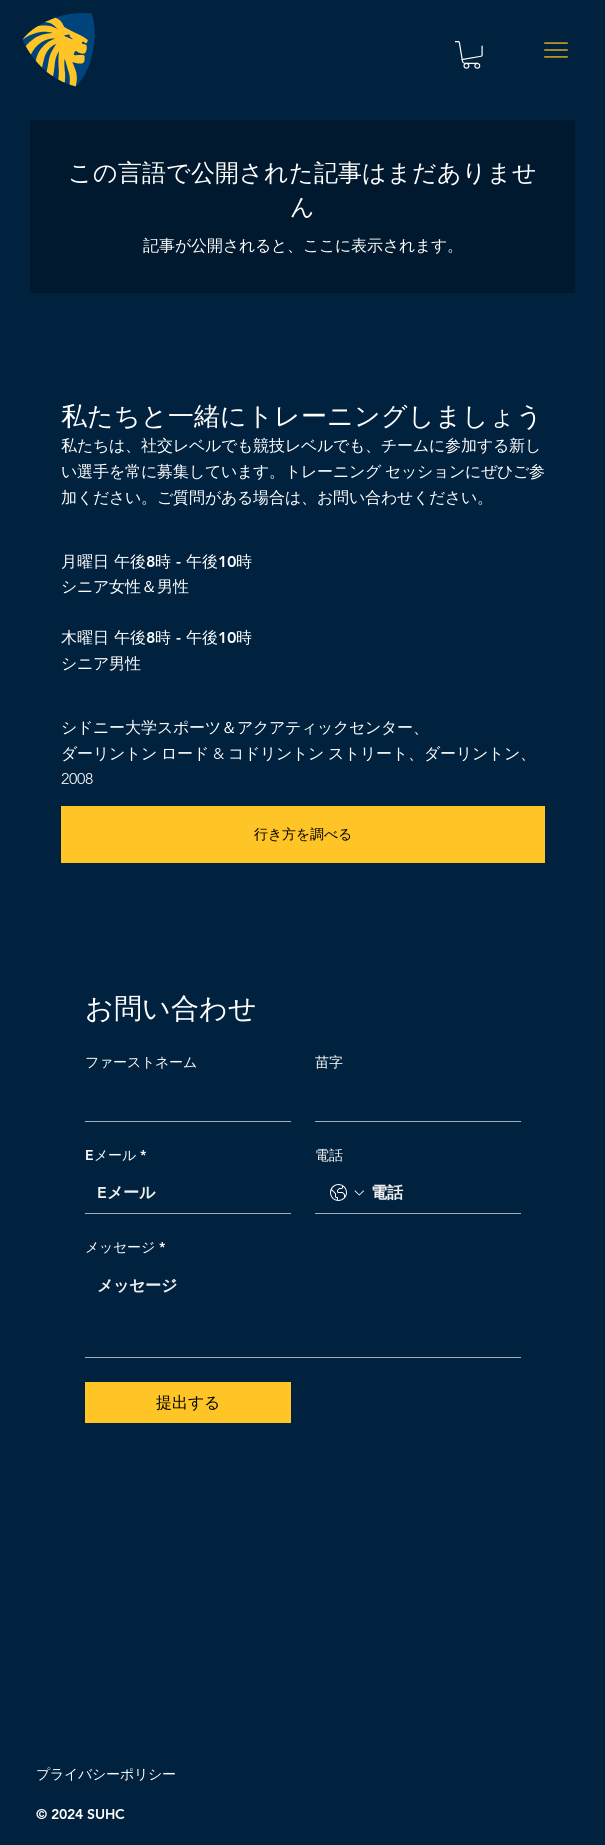 The height and width of the screenshot is (1845, 605). What do you see at coordinates (471, 55) in the screenshot?
I see `[button]` at bounding box center [471, 55].